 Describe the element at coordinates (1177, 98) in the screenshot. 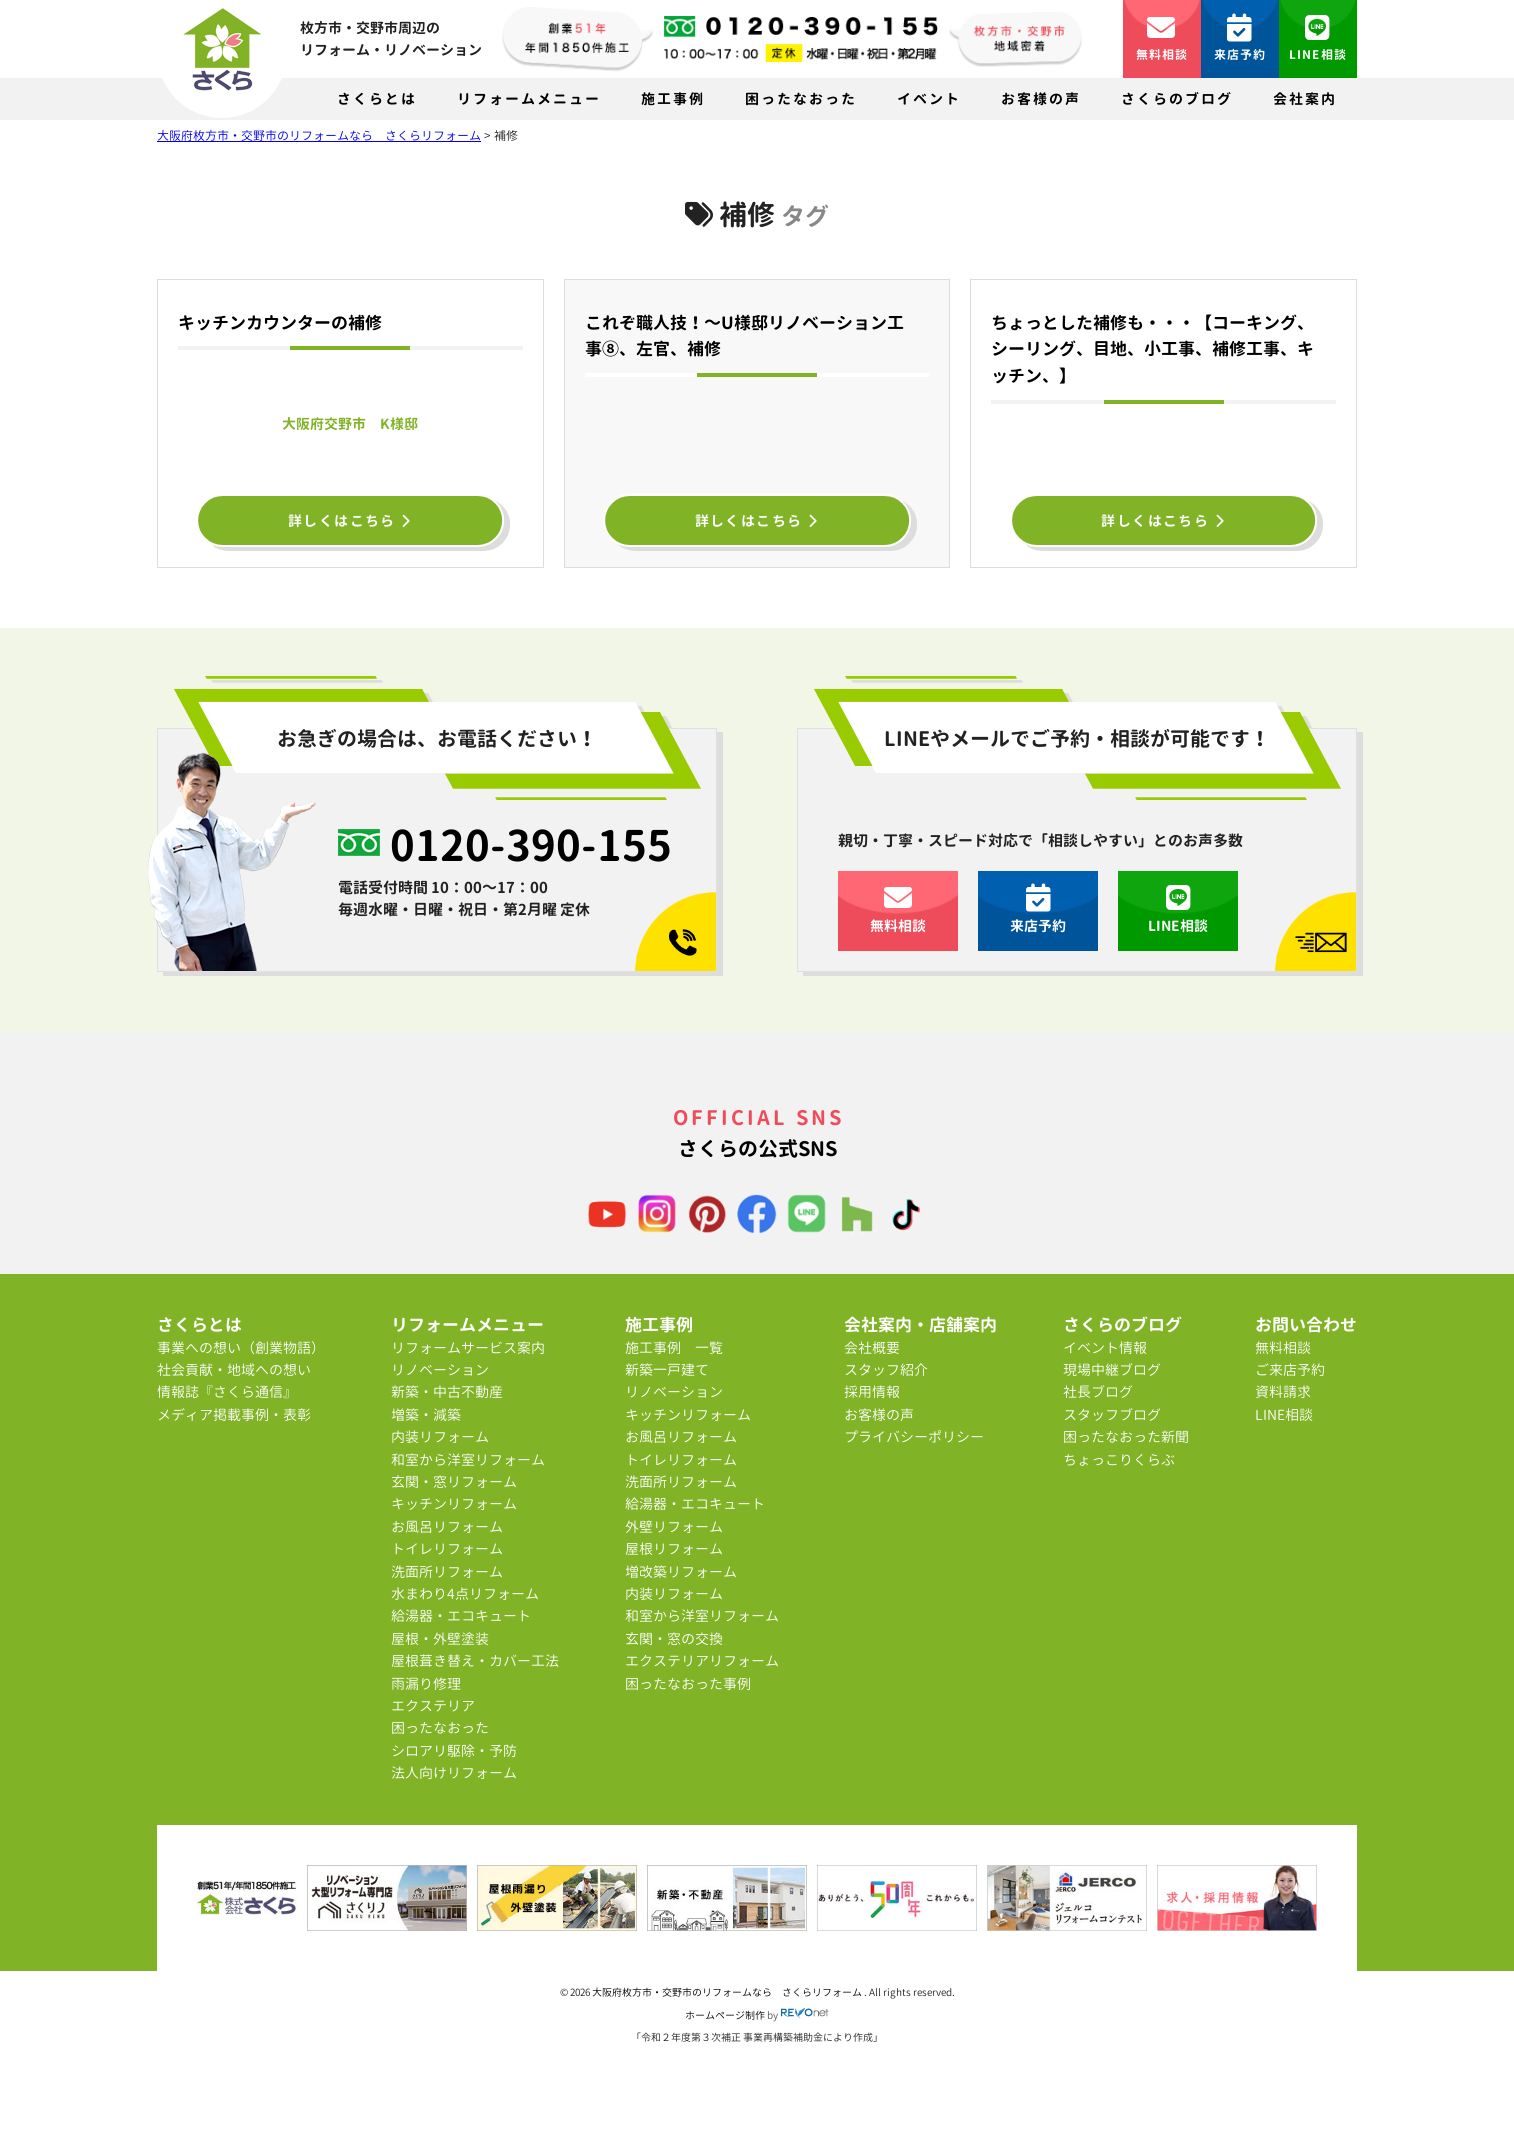

I see `さくらのブログ` at that location.